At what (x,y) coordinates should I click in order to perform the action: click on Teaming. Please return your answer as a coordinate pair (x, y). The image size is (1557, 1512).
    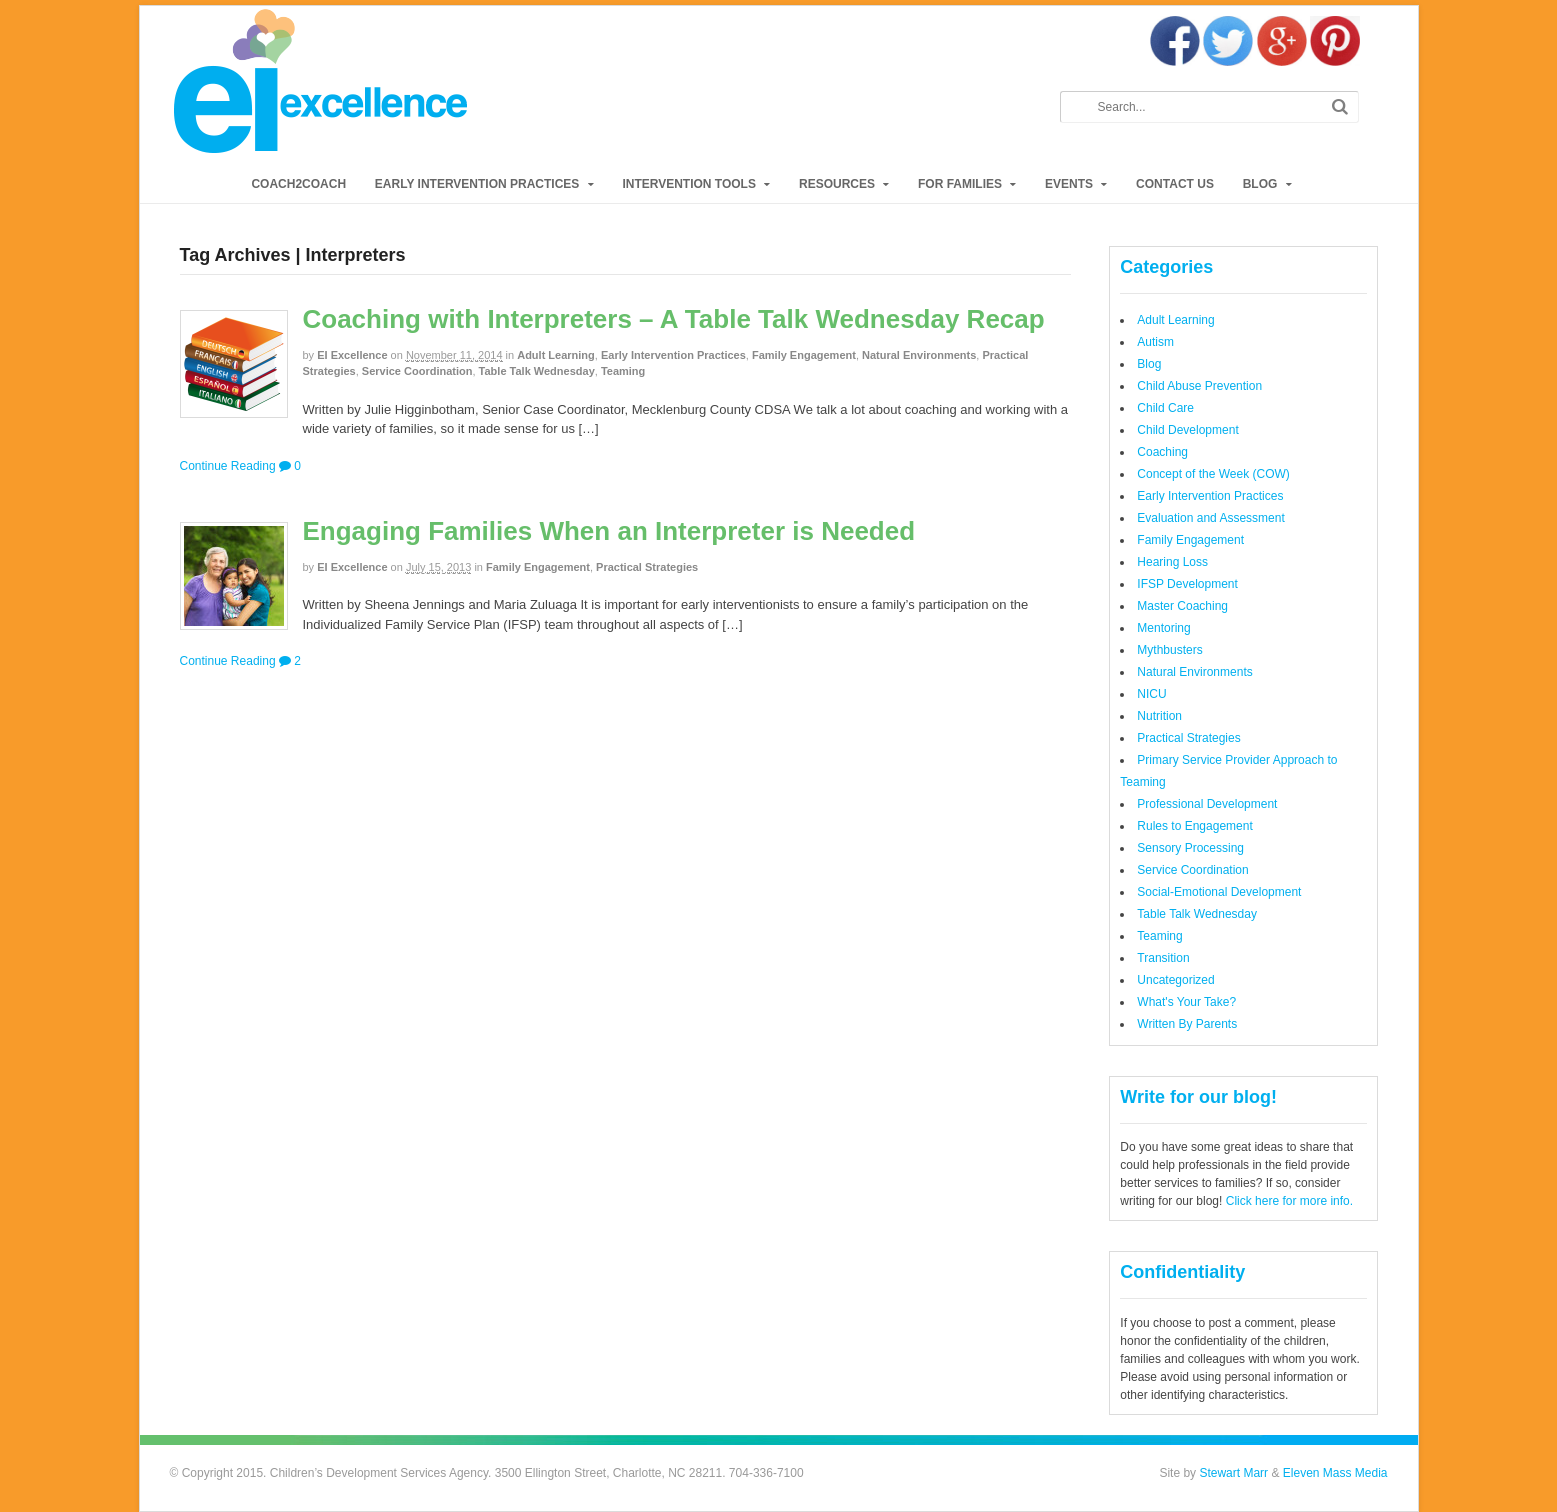
    Looking at the image, I should click on (623, 371).